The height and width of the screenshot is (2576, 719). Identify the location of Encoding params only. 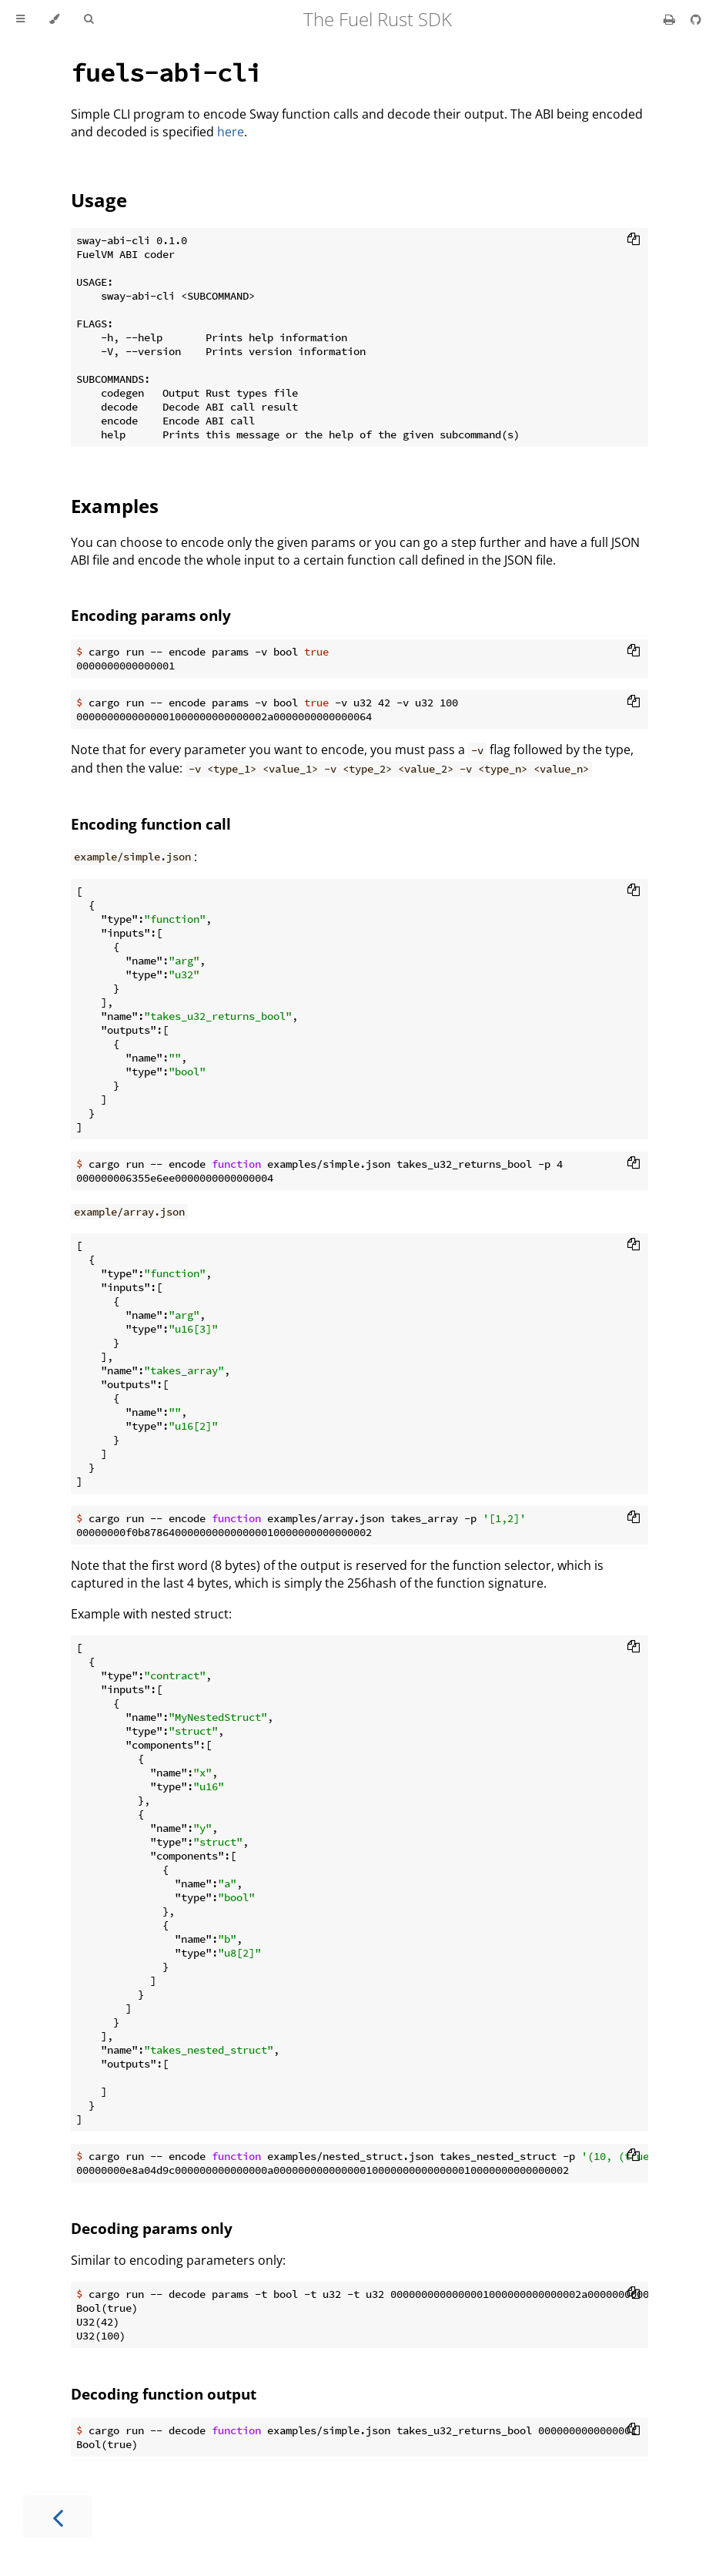
(151, 615).